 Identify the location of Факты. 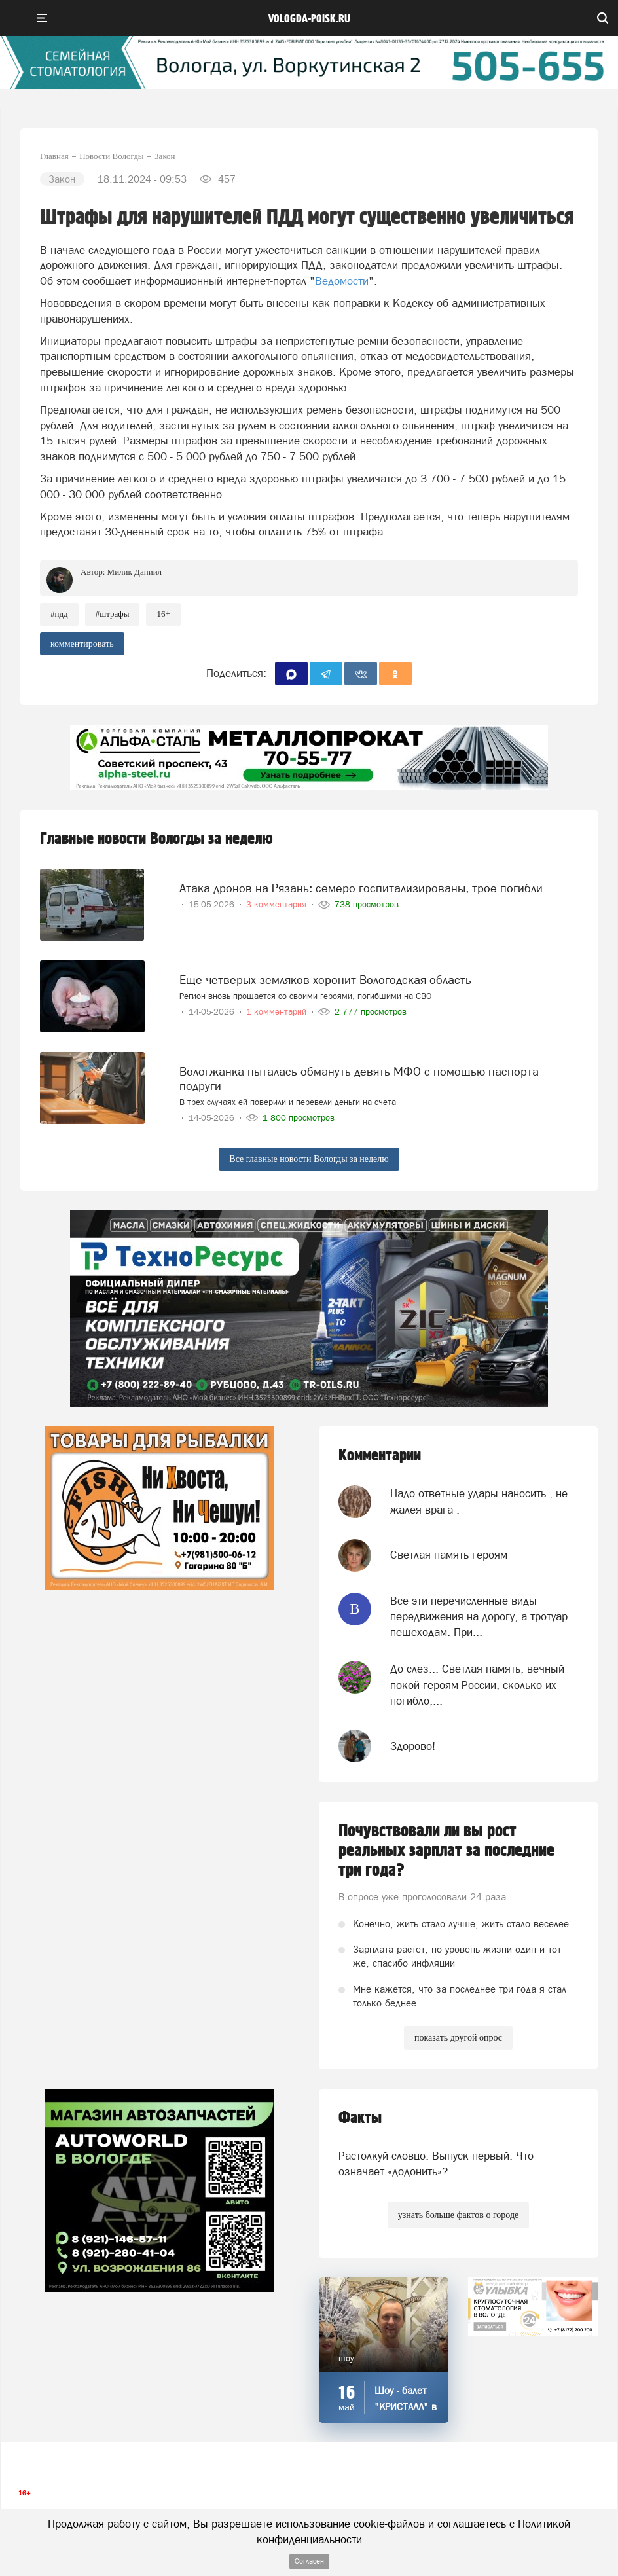
(360, 2118).